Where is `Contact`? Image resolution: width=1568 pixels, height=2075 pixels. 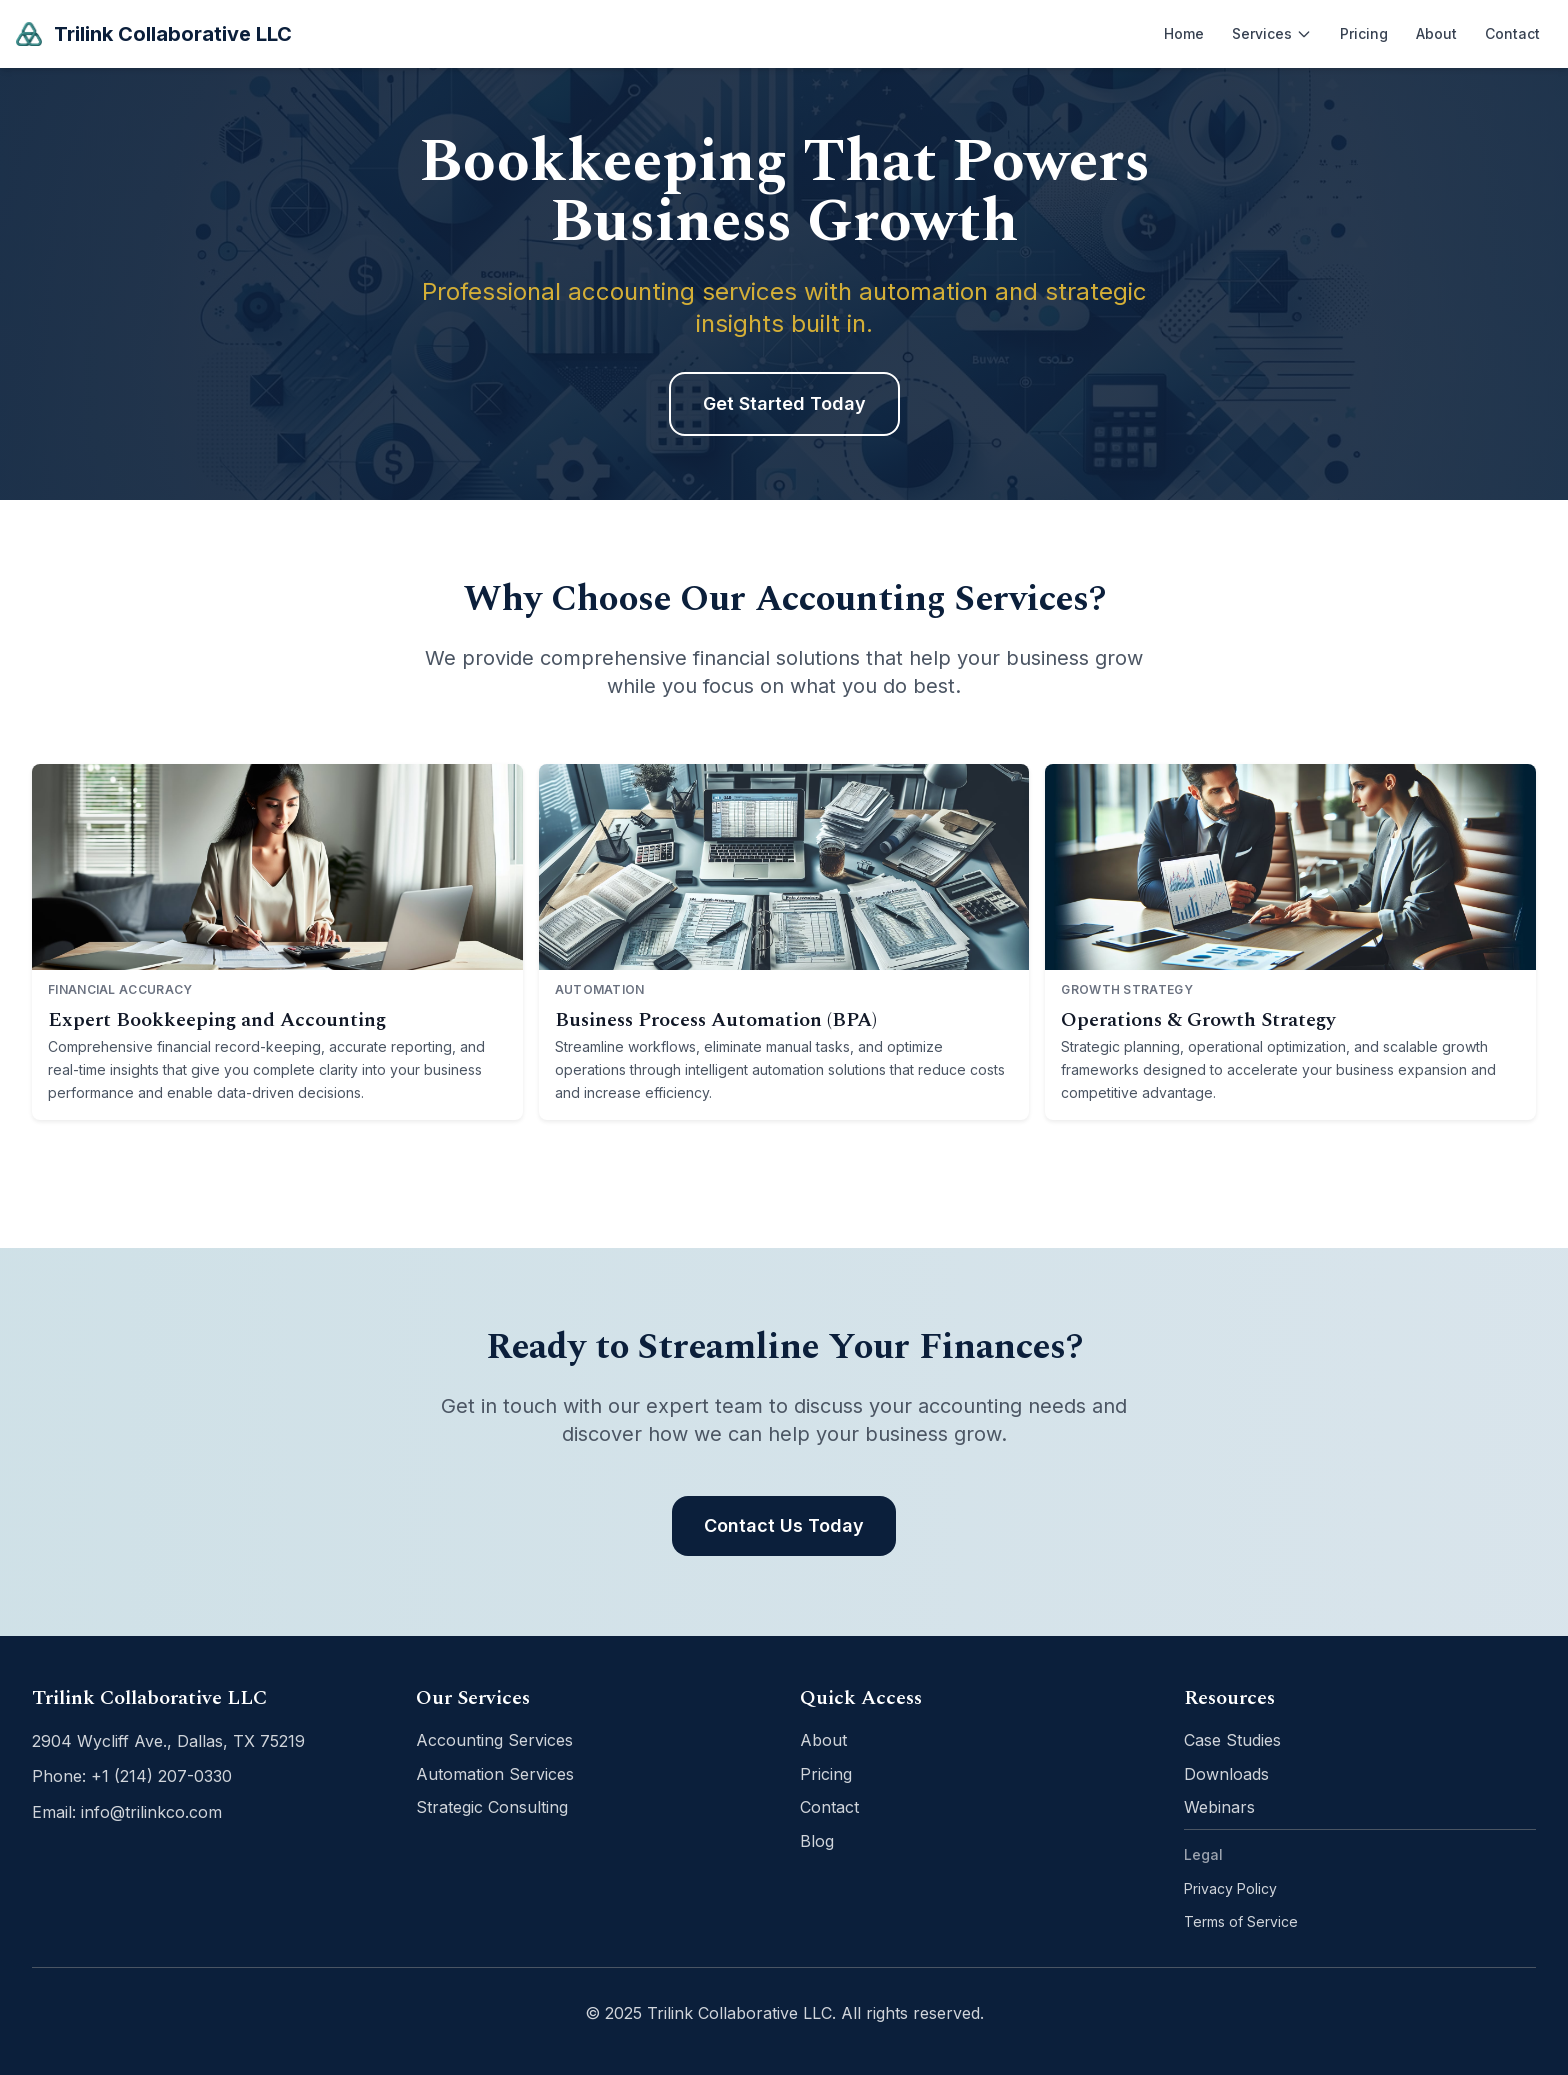 Contact is located at coordinates (1512, 33).